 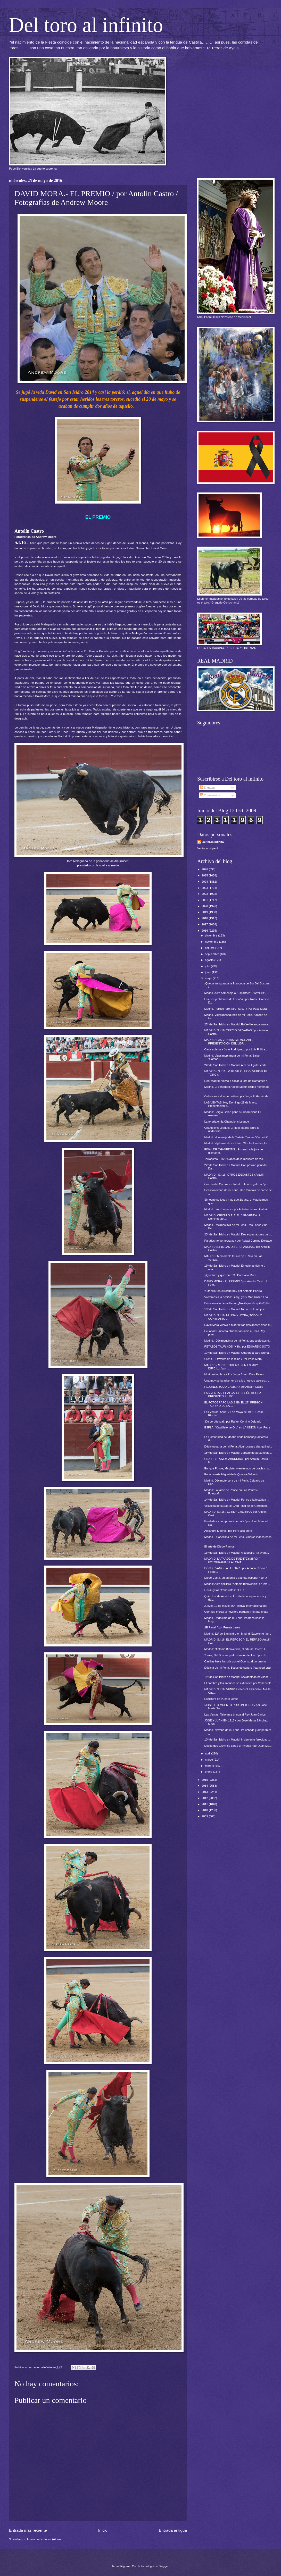 What do you see at coordinates (211, 935) in the screenshot?
I see `diciembre` at bounding box center [211, 935].